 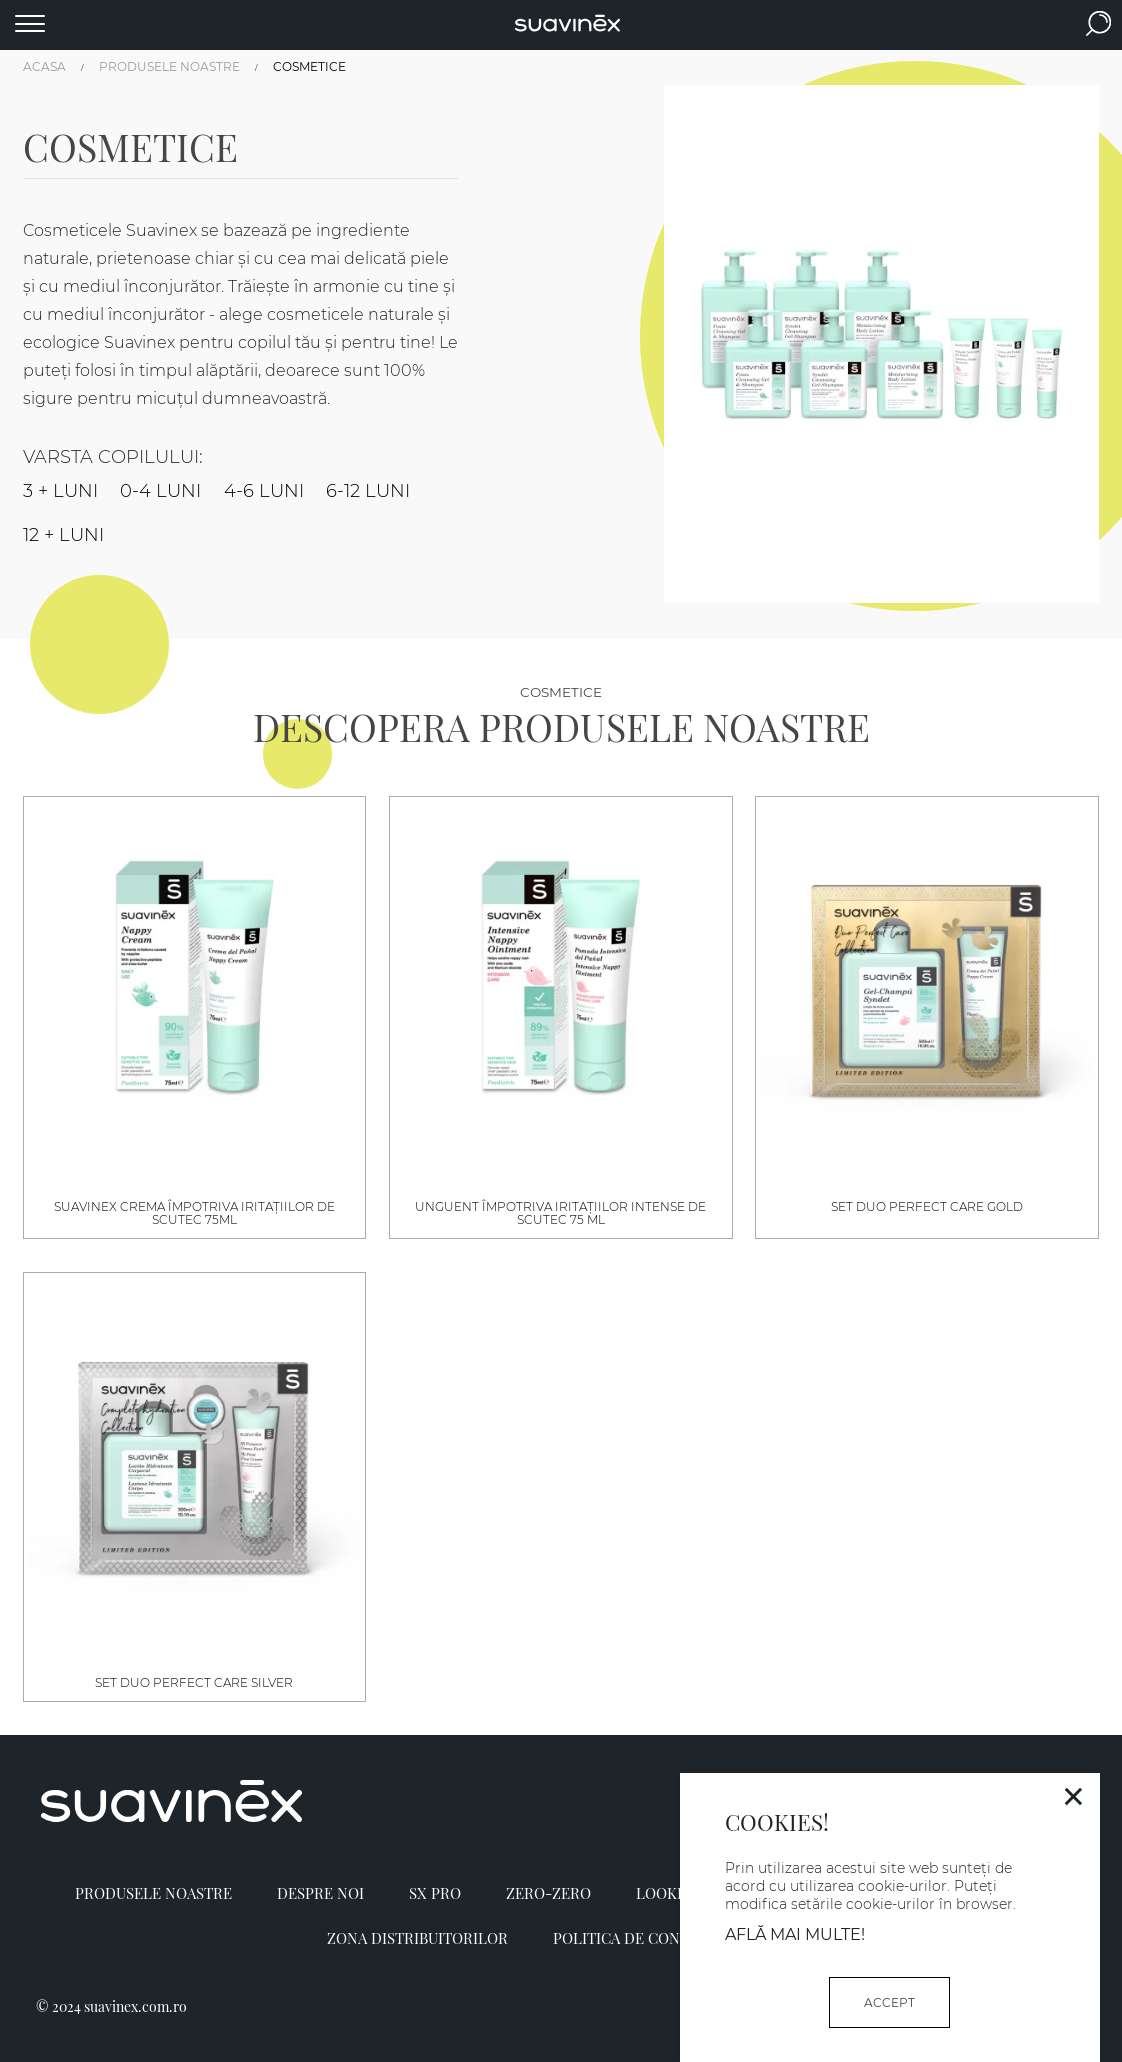 What do you see at coordinates (368, 491) in the screenshot?
I see `6-12 LUNI` at bounding box center [368, 491].